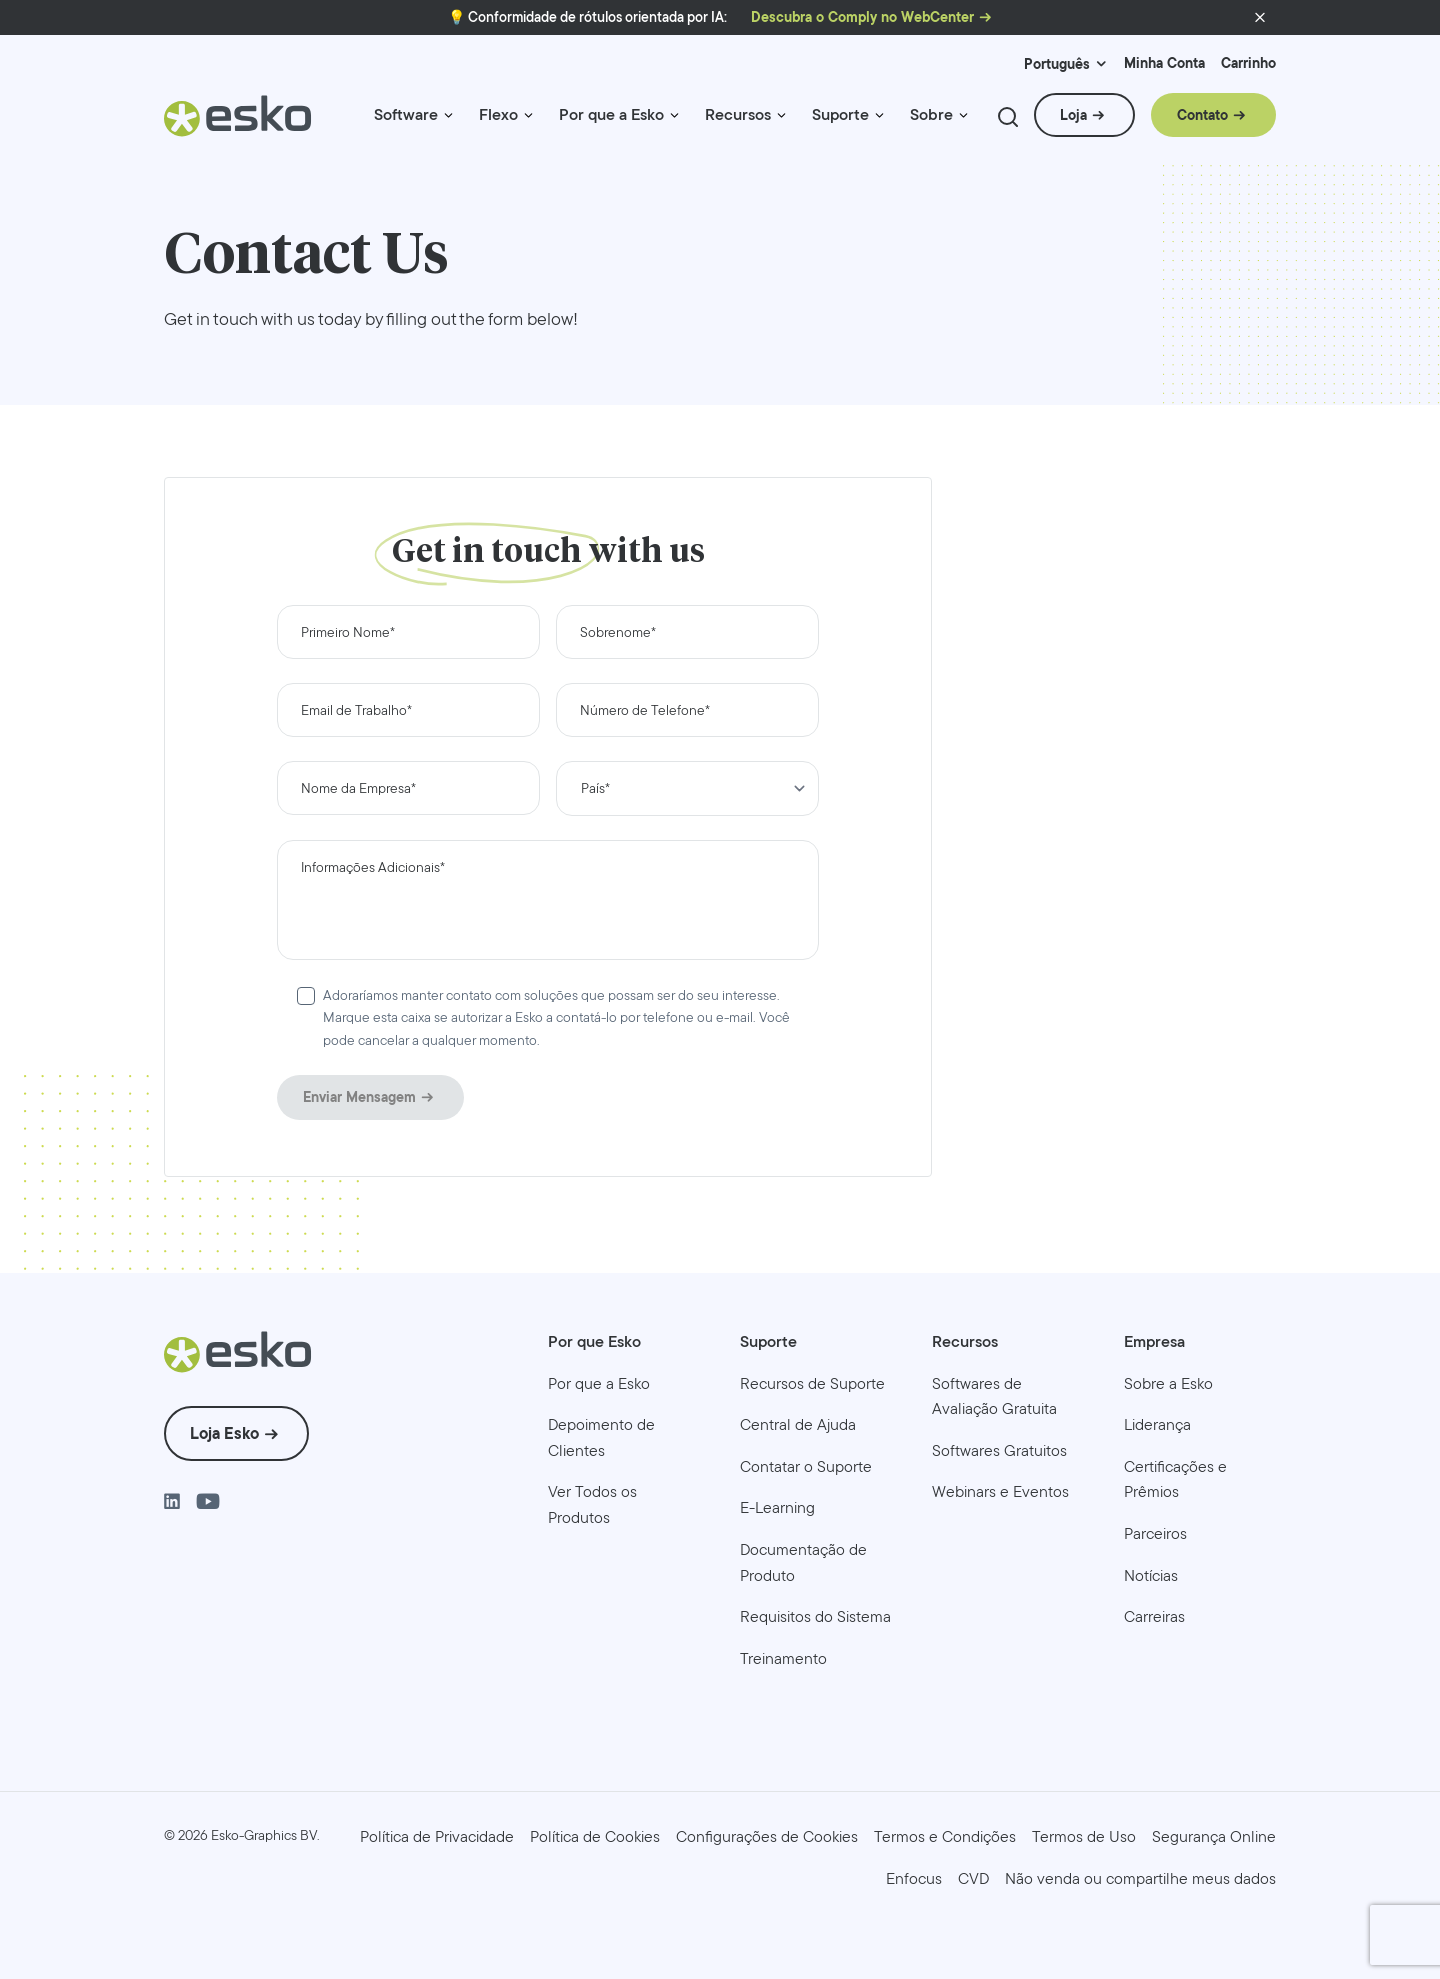 Image resolution: width=1440 pixels, height=1979 pixels. I want to click on Sobrenome*, so click(618, 632).